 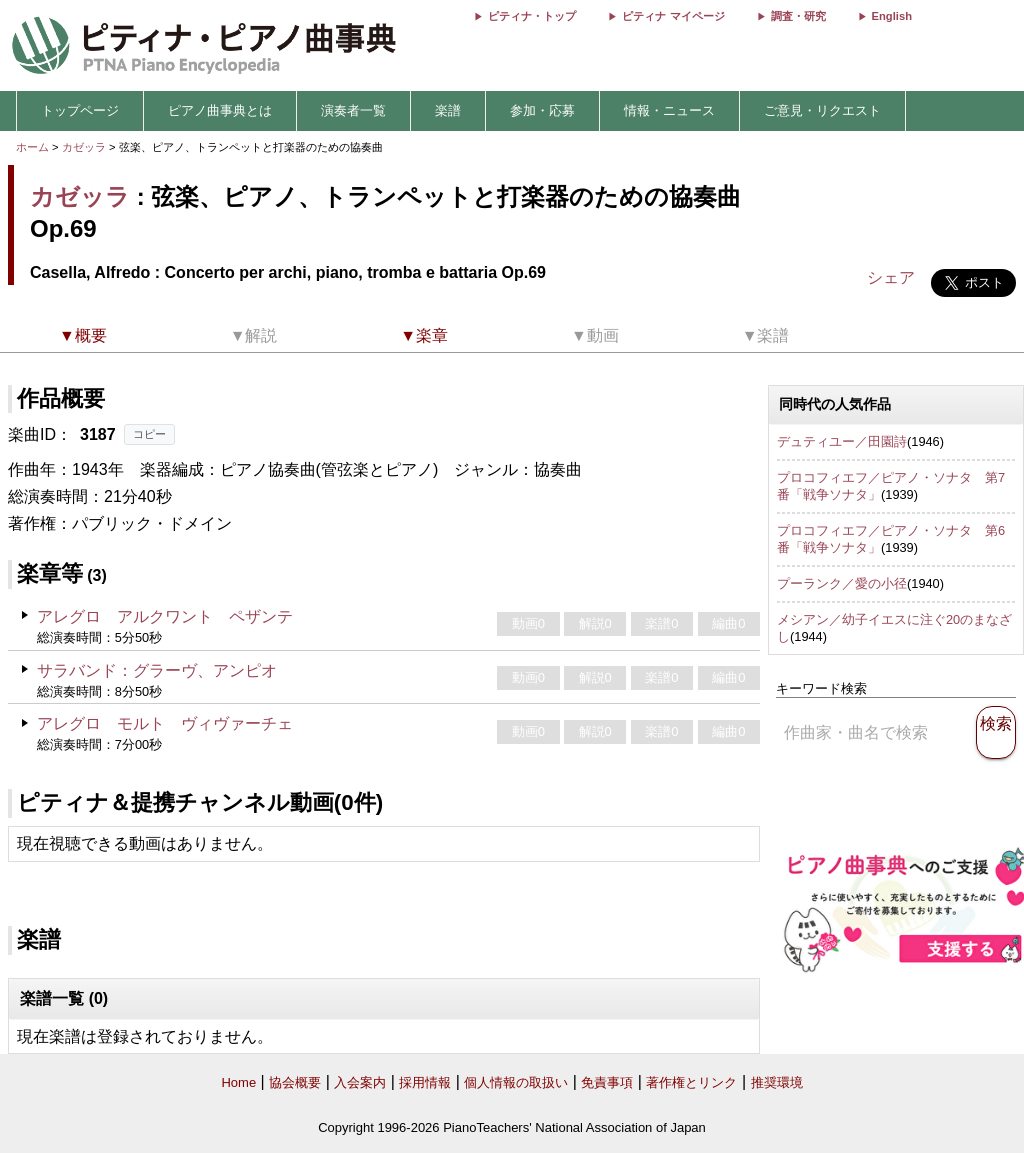 I want to click on English, so click(x=892, y=16).